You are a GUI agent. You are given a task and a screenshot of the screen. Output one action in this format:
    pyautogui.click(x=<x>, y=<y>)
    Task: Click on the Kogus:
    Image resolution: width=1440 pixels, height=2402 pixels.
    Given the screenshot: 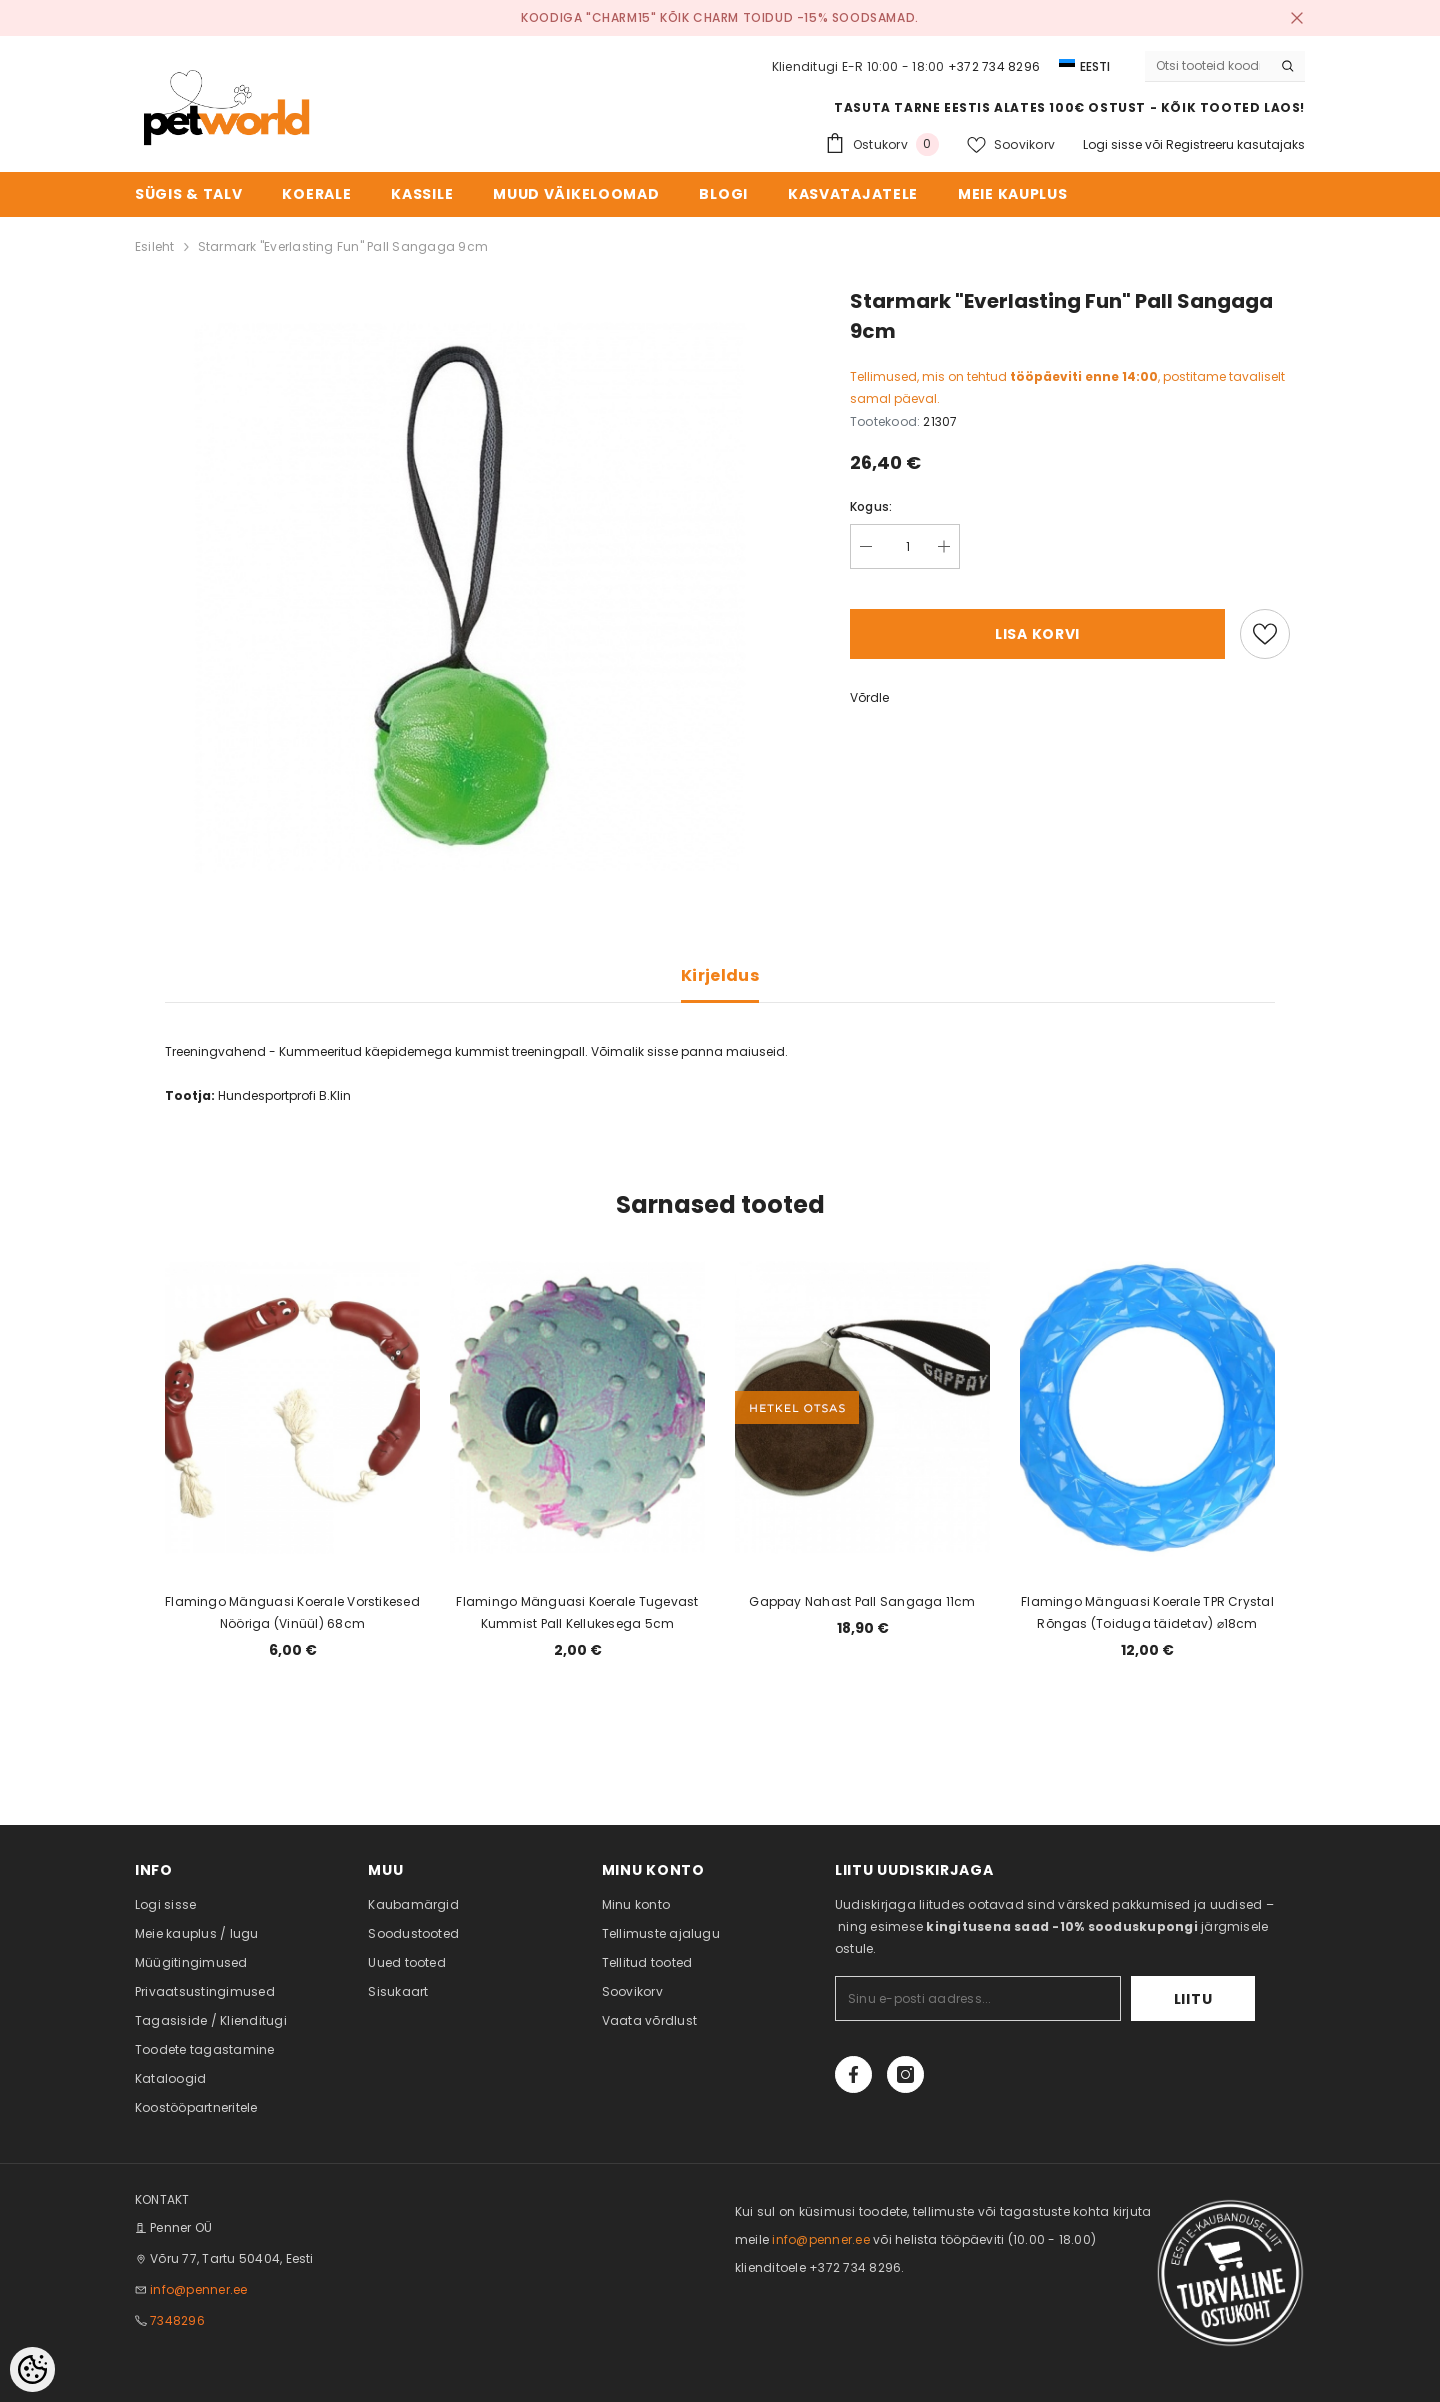 What is the action you would take?
    pyautogui.click(x=871, y=506)
    